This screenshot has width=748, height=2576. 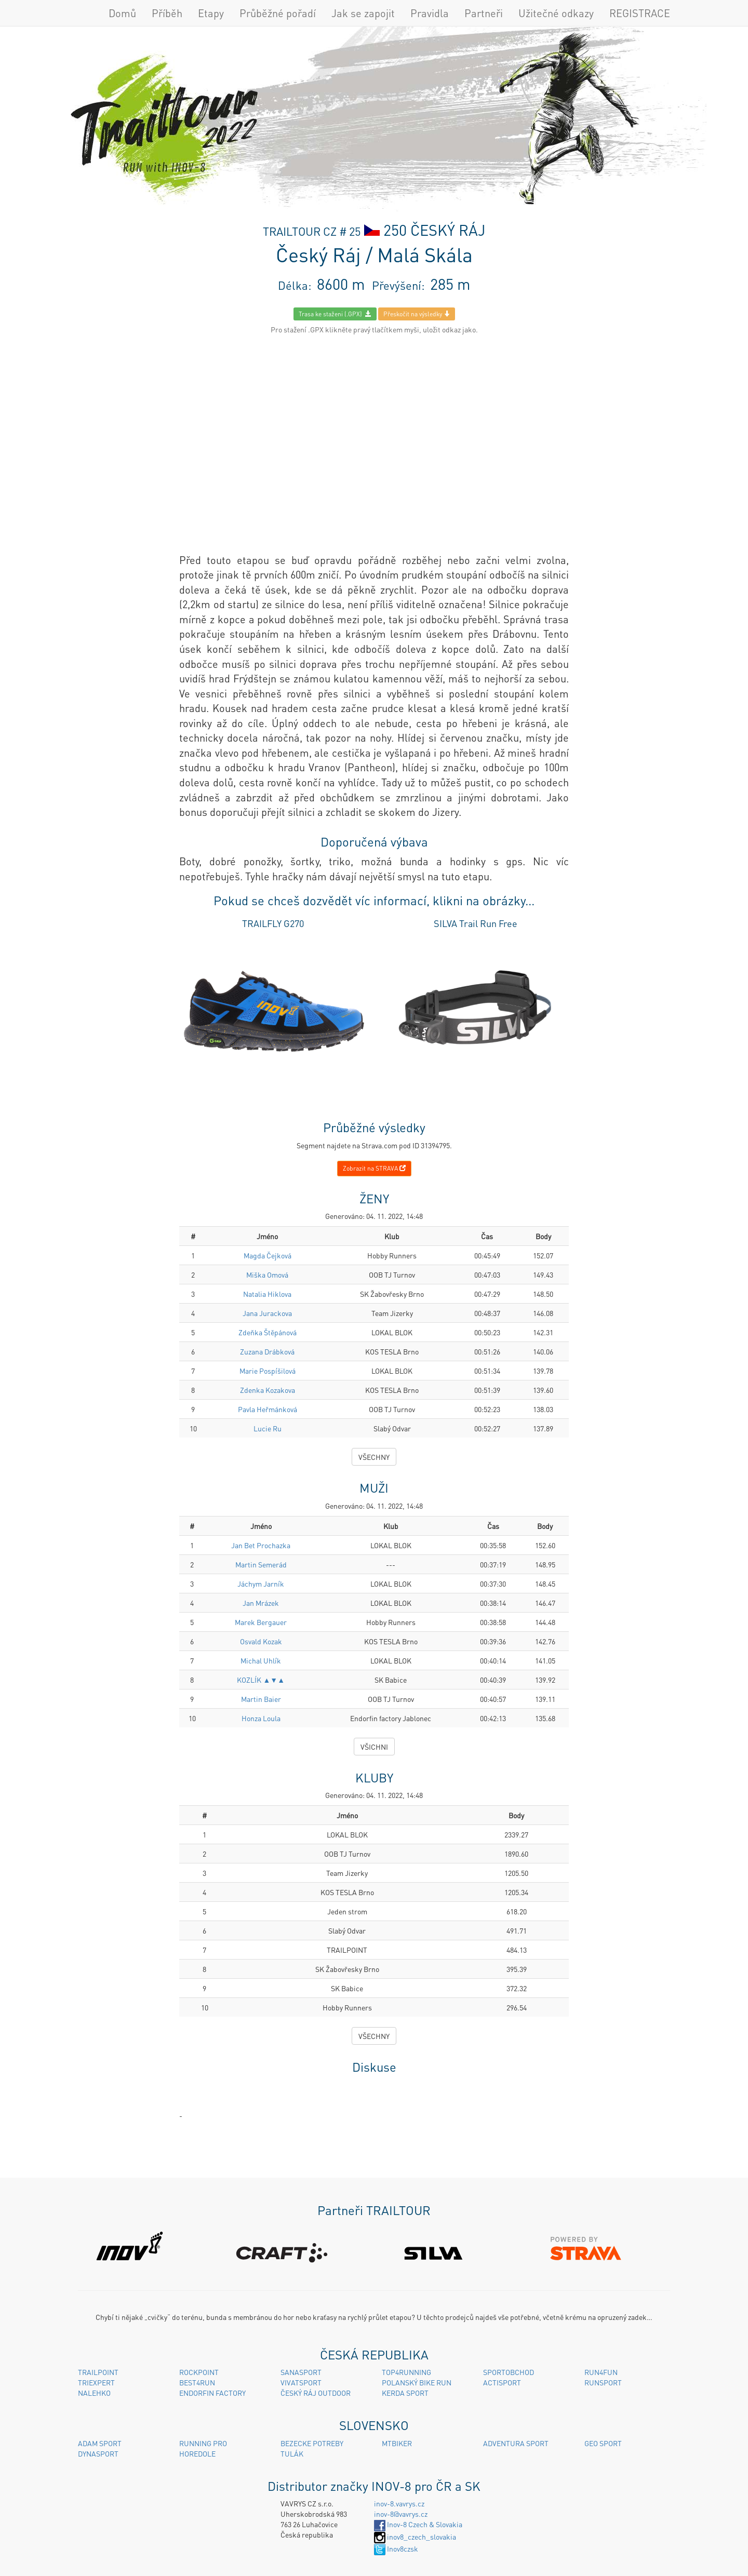 What do you see at coordinates (167, 13) in the screenshot?
I see `Příběh` at bounding box center [167, 13].